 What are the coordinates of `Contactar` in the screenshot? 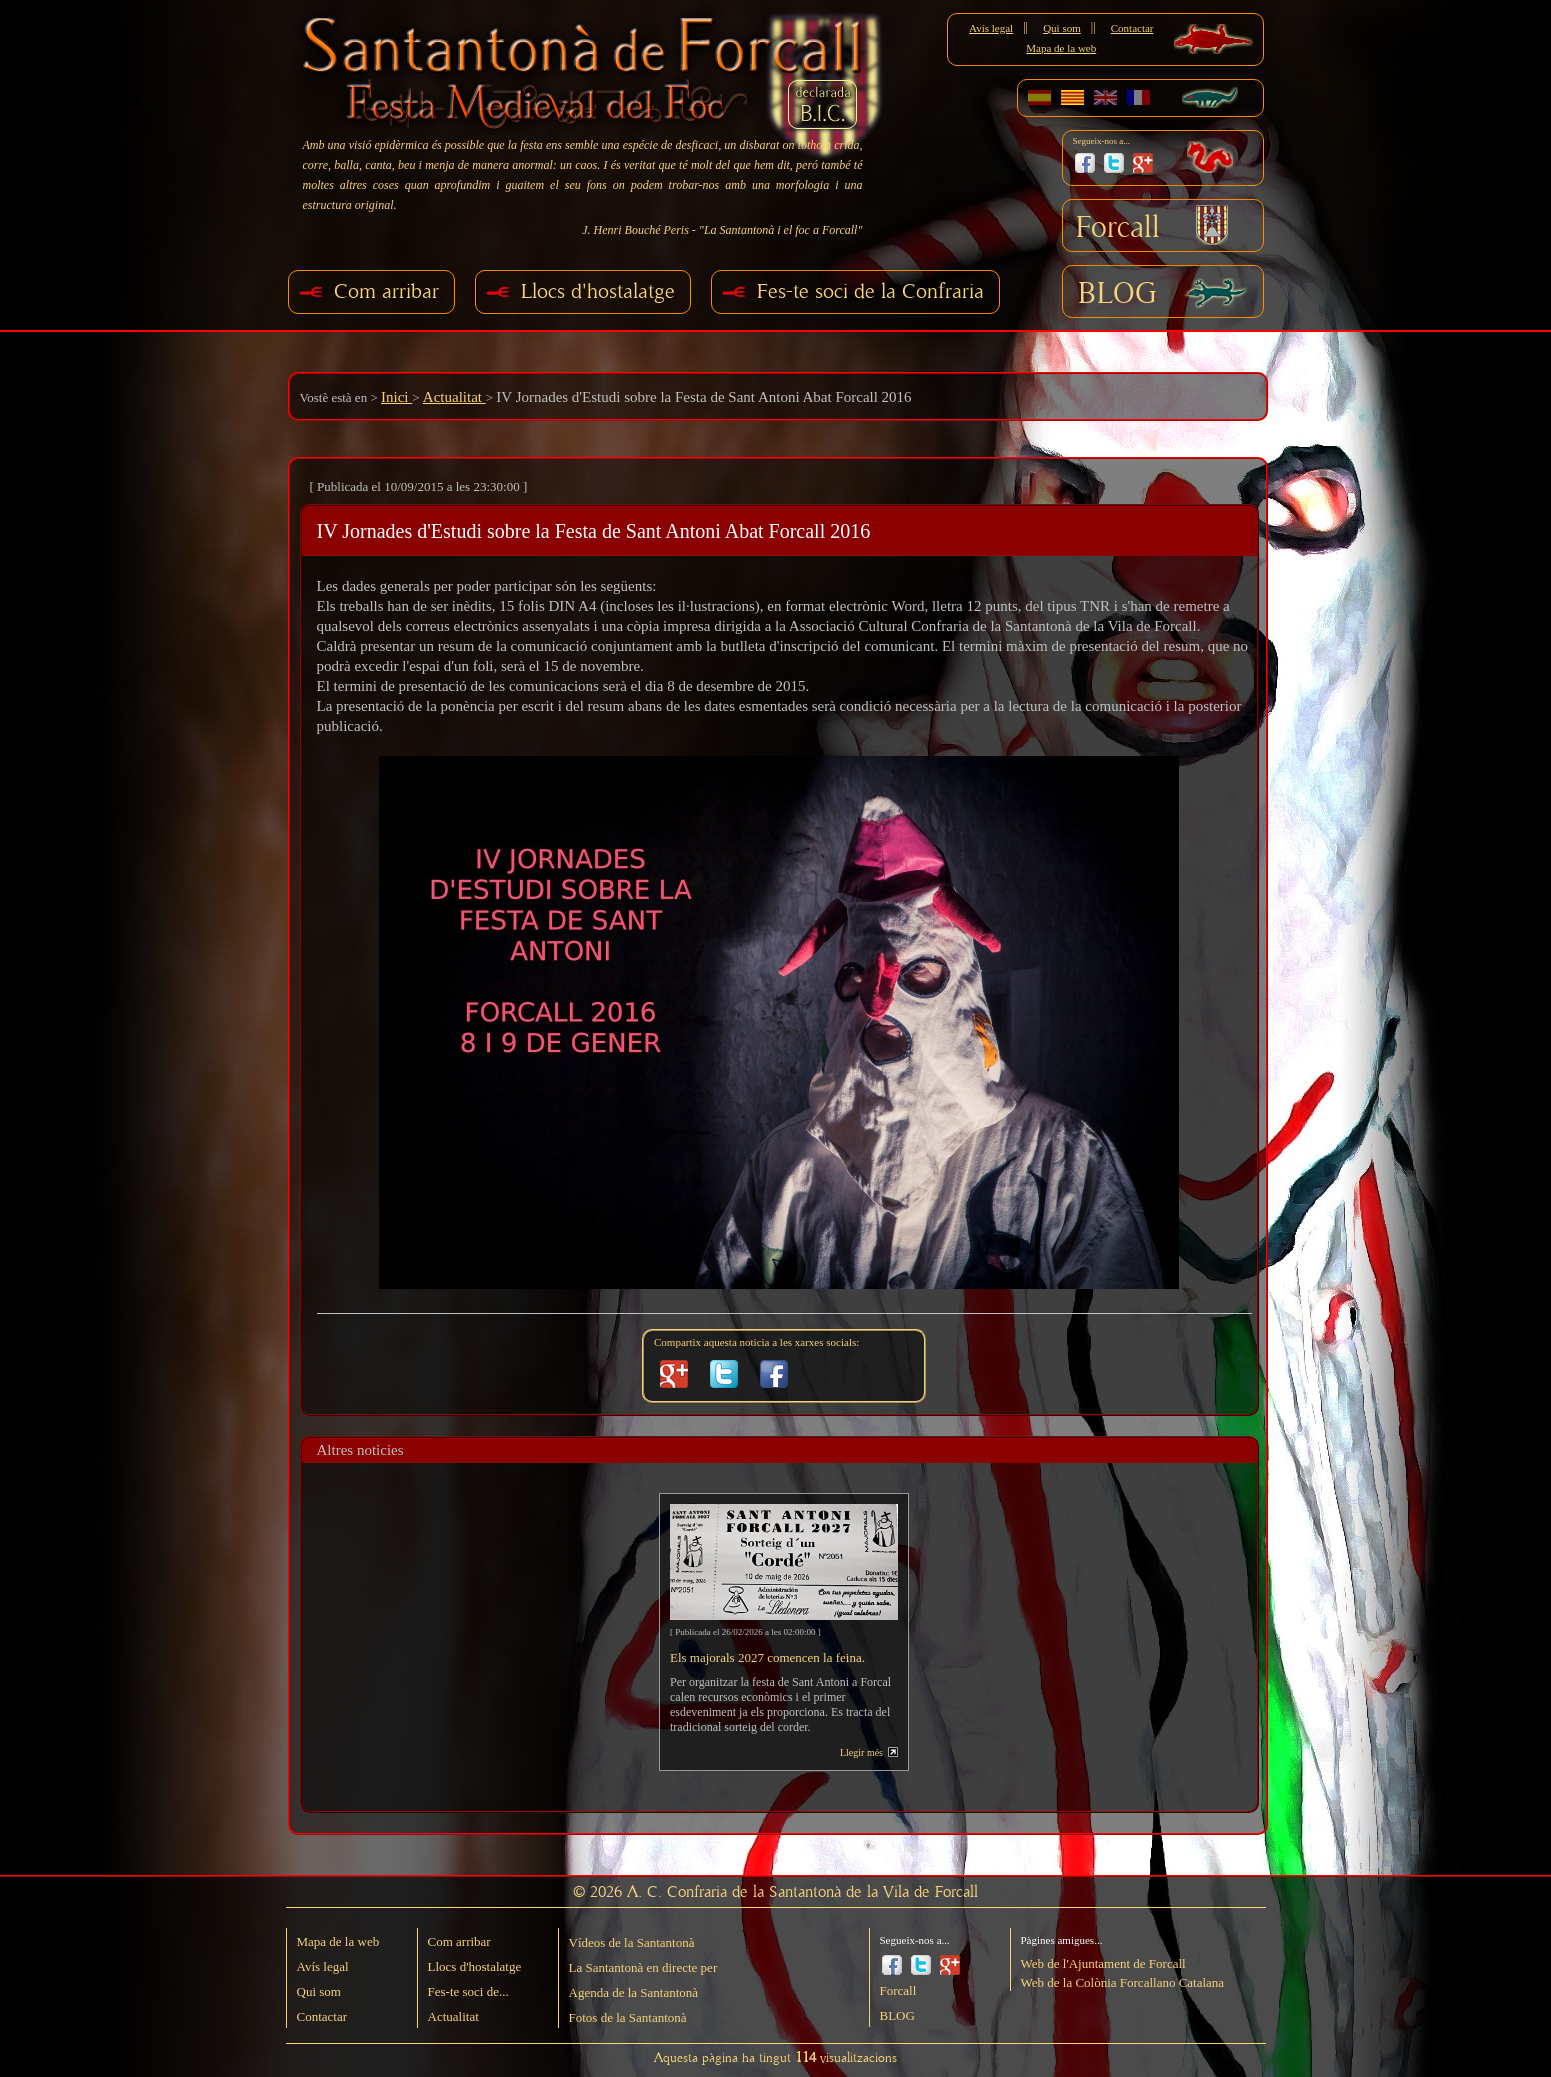 It's located at (1132, 28).